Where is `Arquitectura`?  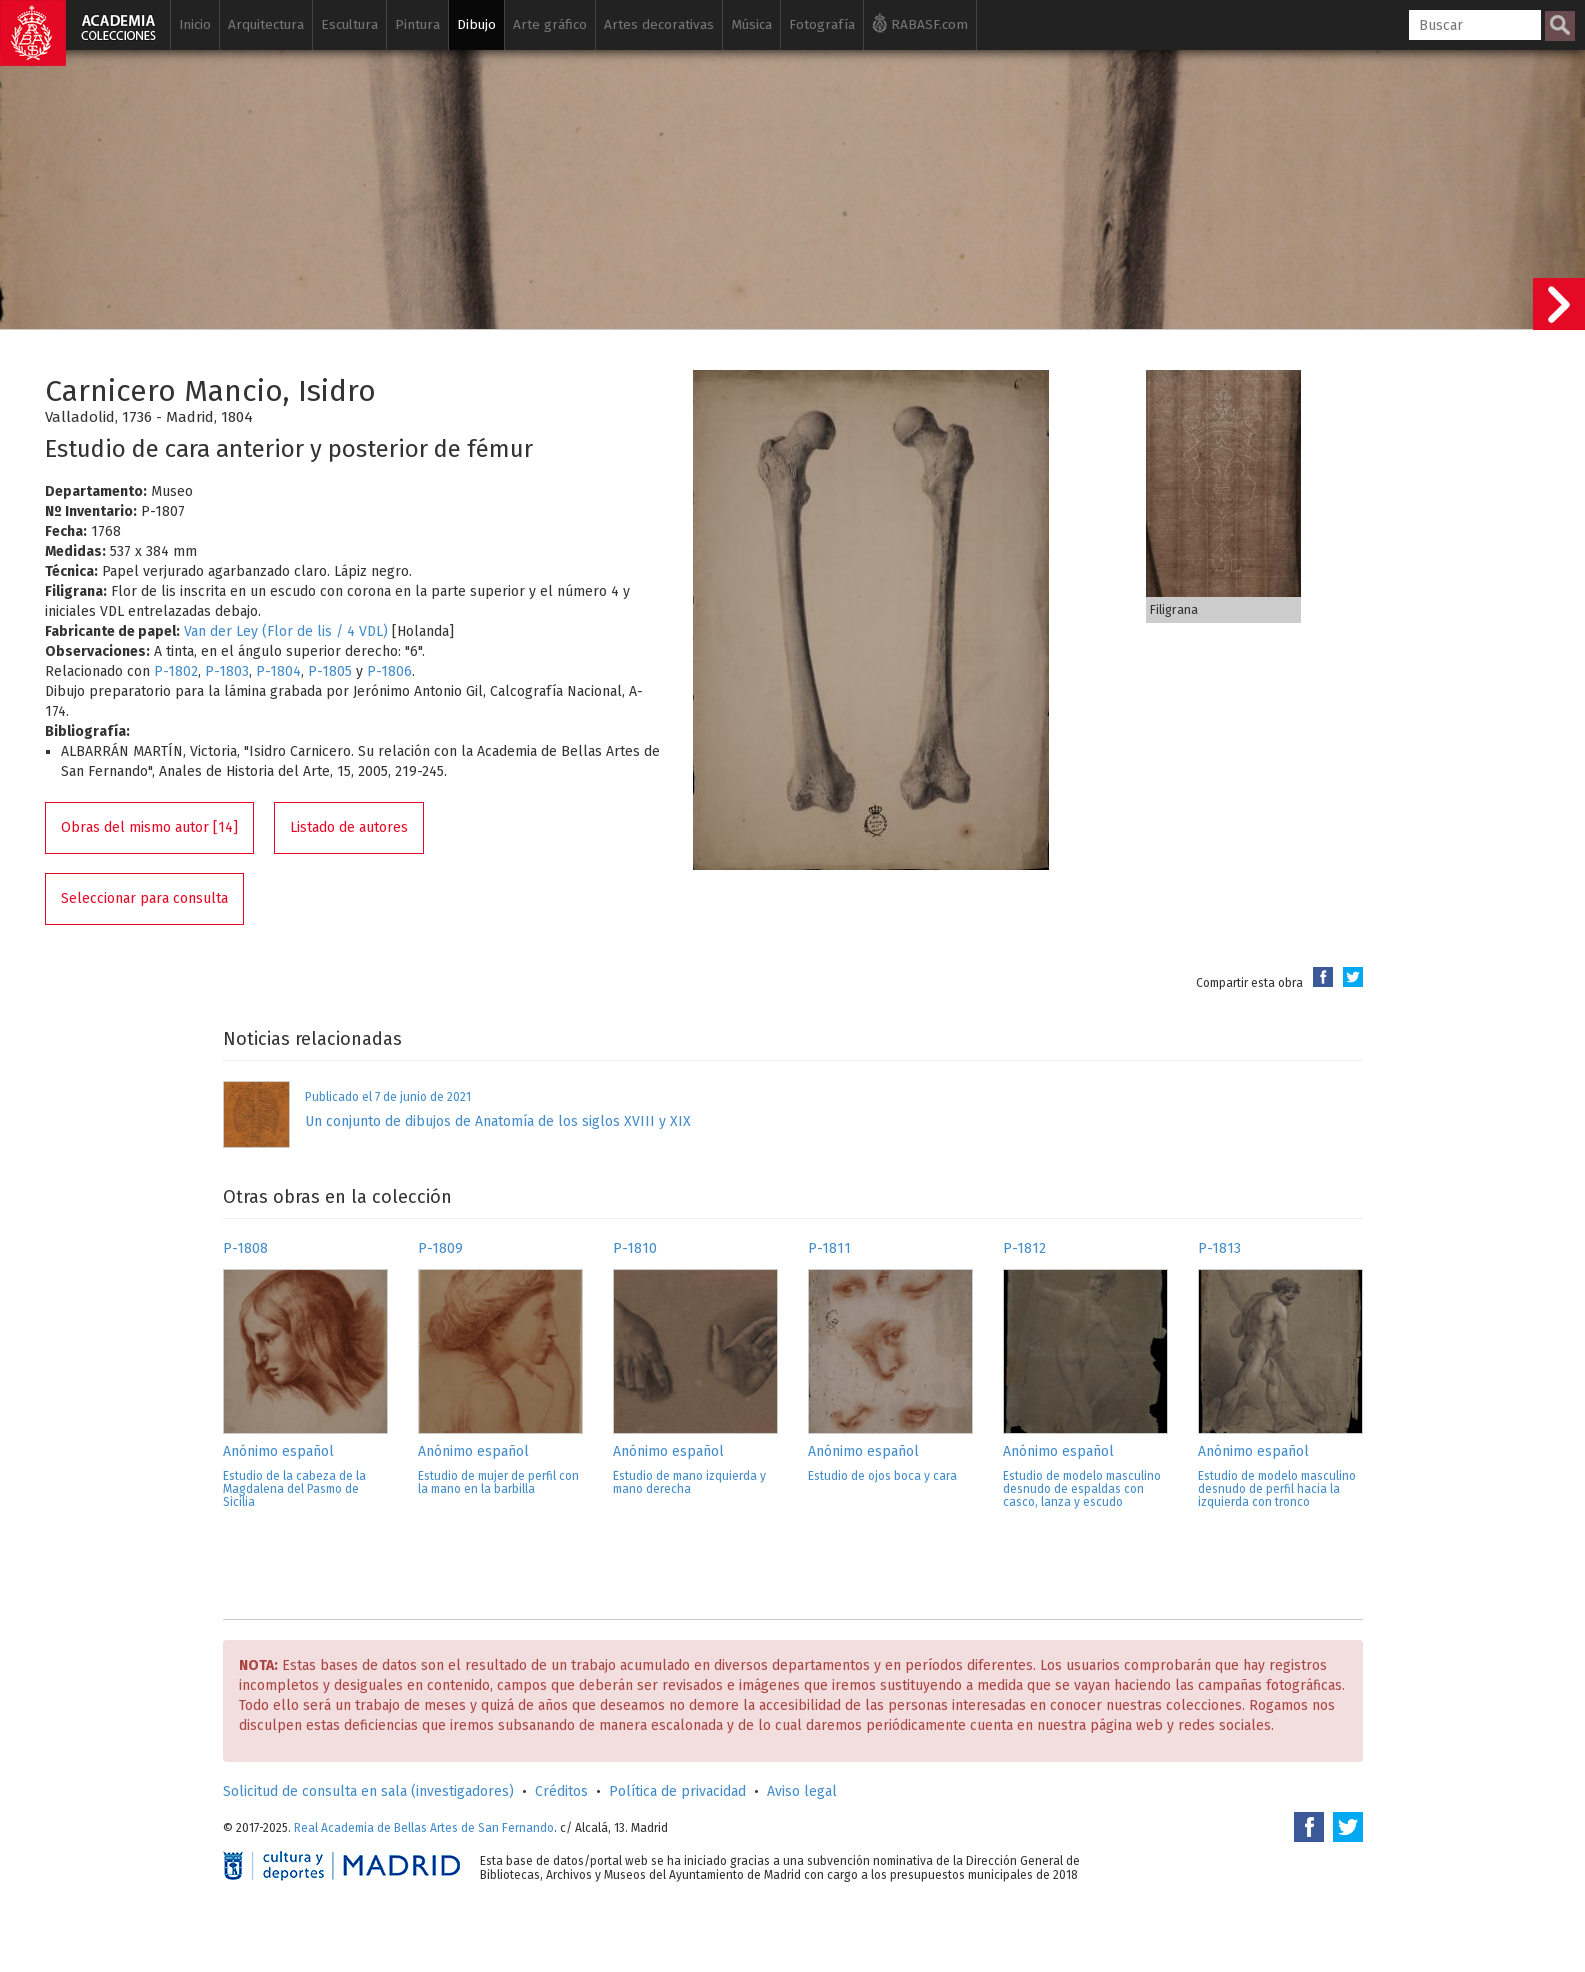 Arquitectura is located at coordinates (266, 24).